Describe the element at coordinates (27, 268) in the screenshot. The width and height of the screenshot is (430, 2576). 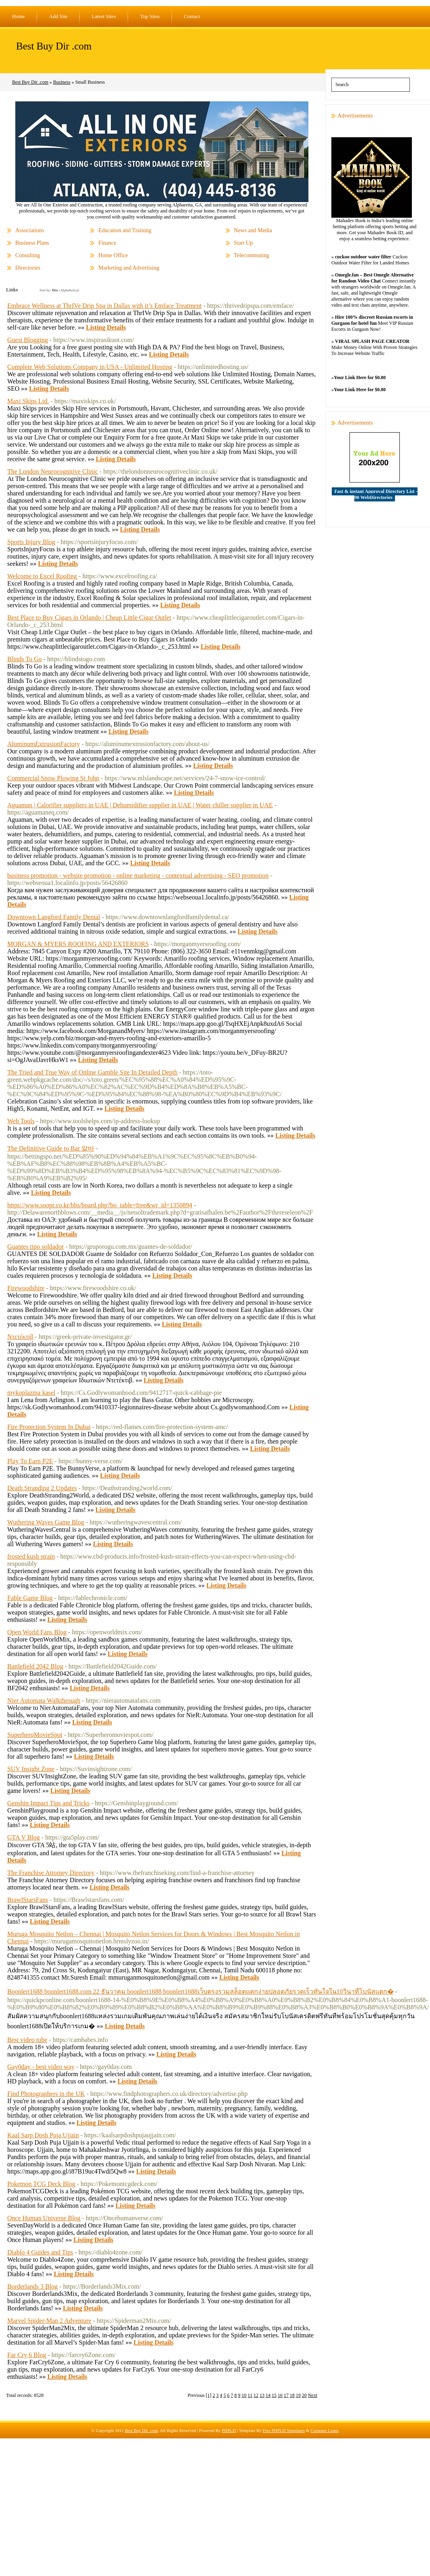
I see `Directories` at that location.